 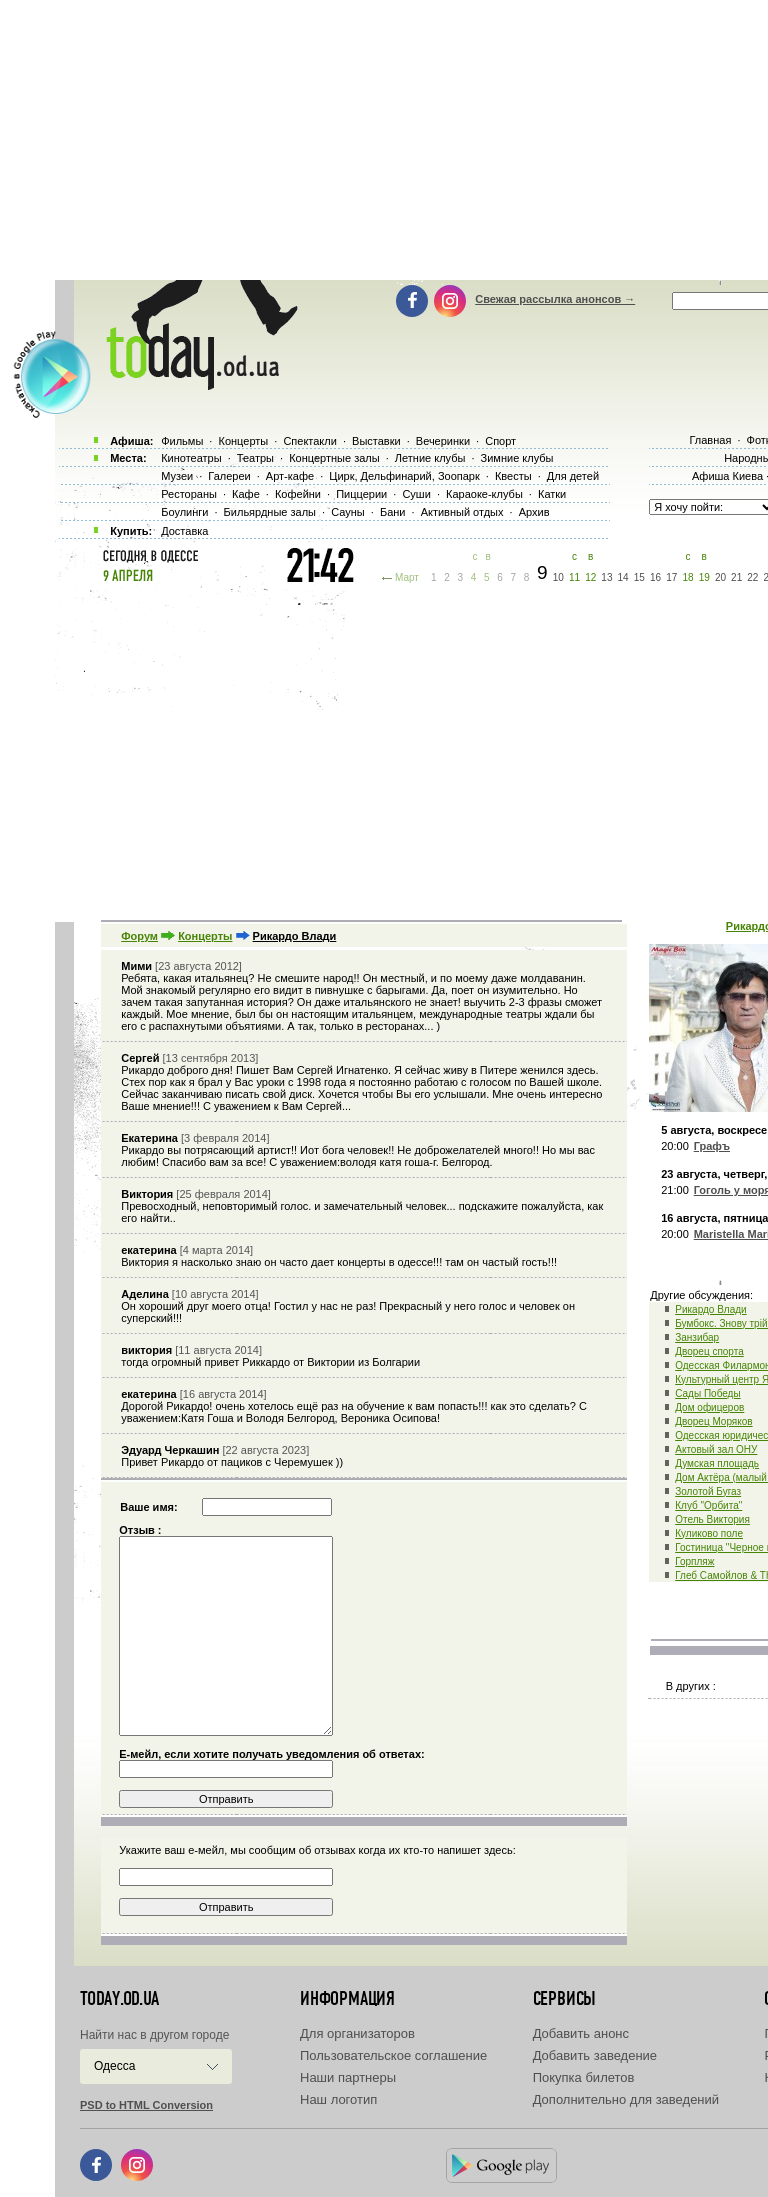 I want to click on Галереи, so click(x=229, y=476).